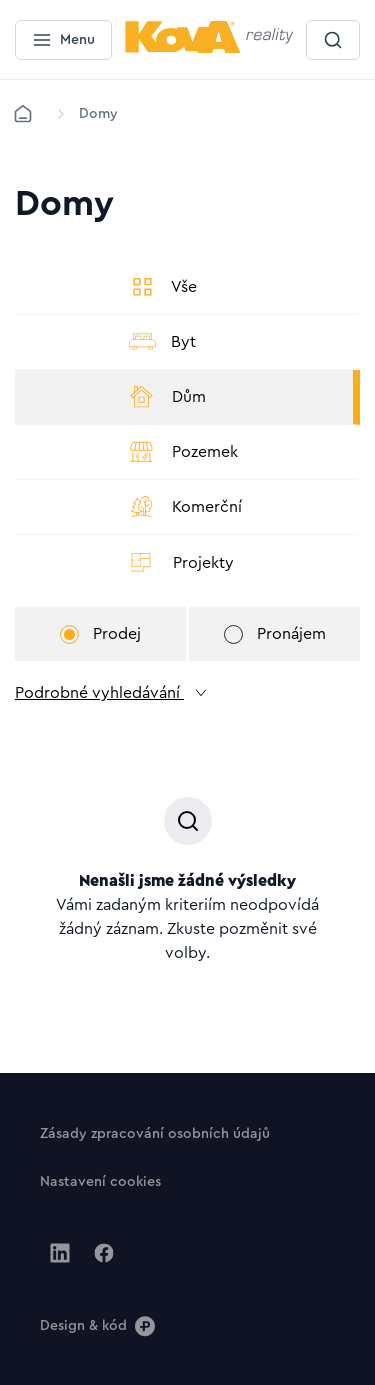 The width and height of the screenshot is (375, 1385). What do you see at coordinates (98, 114) in the screenshot?
I see `[Lokace]` at bounding box center [98, 114].